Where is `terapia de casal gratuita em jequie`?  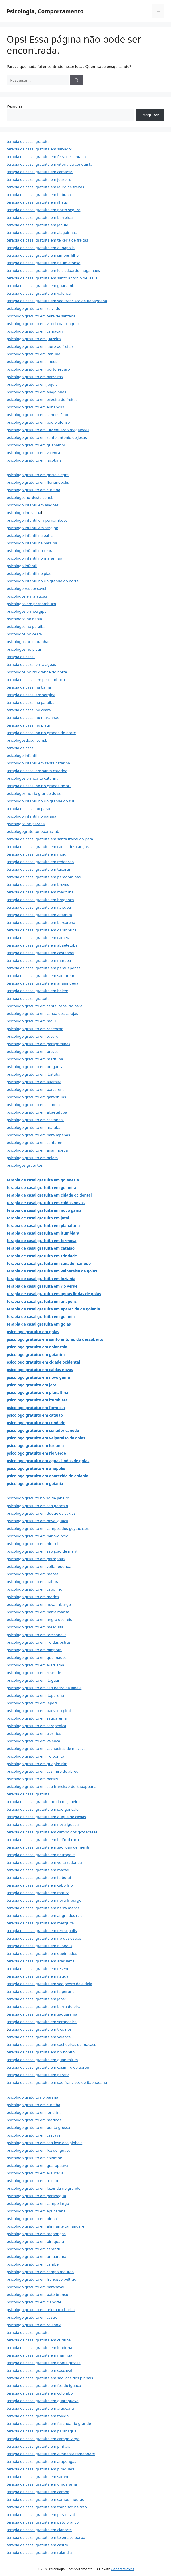
terapia de casal gratuita em jequie is located at coordinates (37, 224).